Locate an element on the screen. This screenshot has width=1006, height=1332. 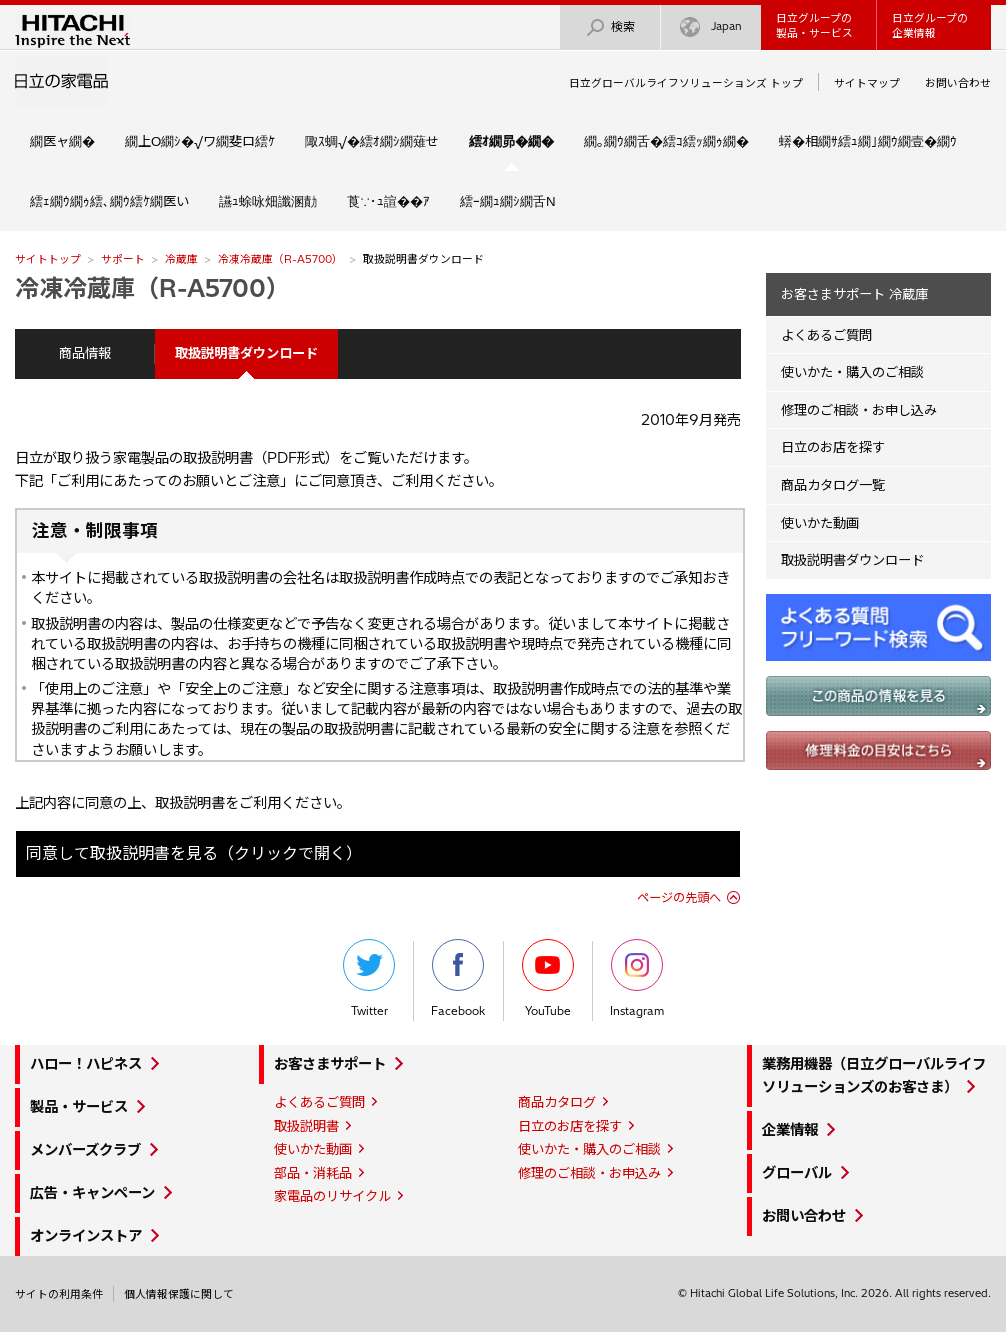
冷凍冷蔵庫（R-A5700） is located at coordinates (280, 259).